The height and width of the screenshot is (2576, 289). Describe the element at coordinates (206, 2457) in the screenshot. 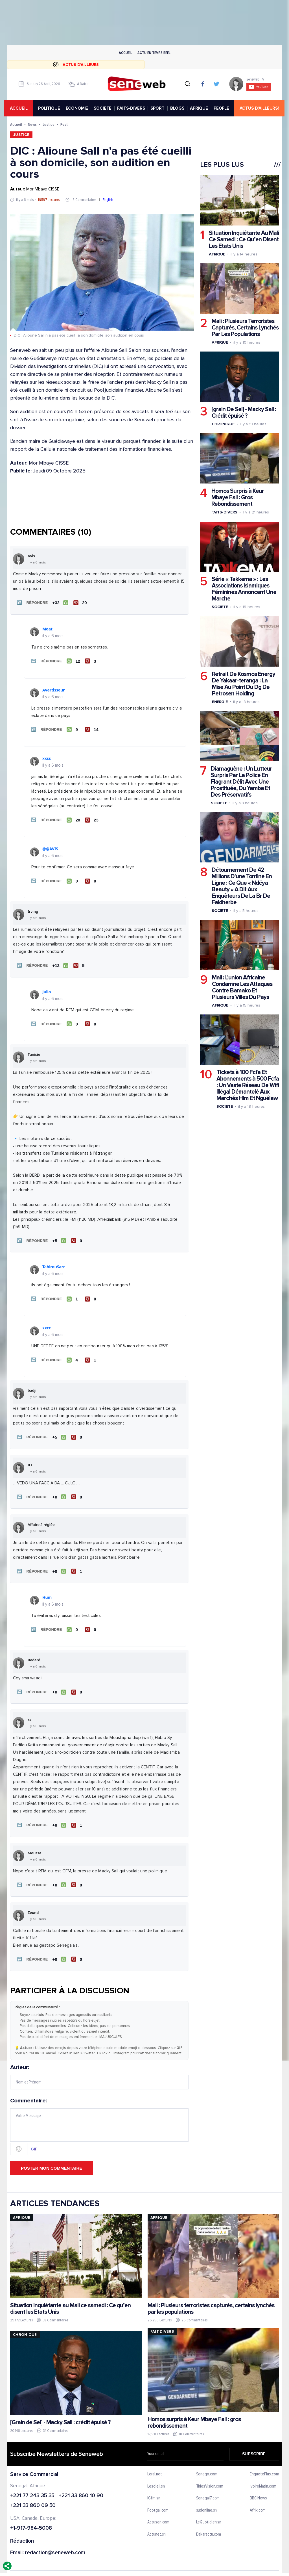

I see `Senego.com` at that location.